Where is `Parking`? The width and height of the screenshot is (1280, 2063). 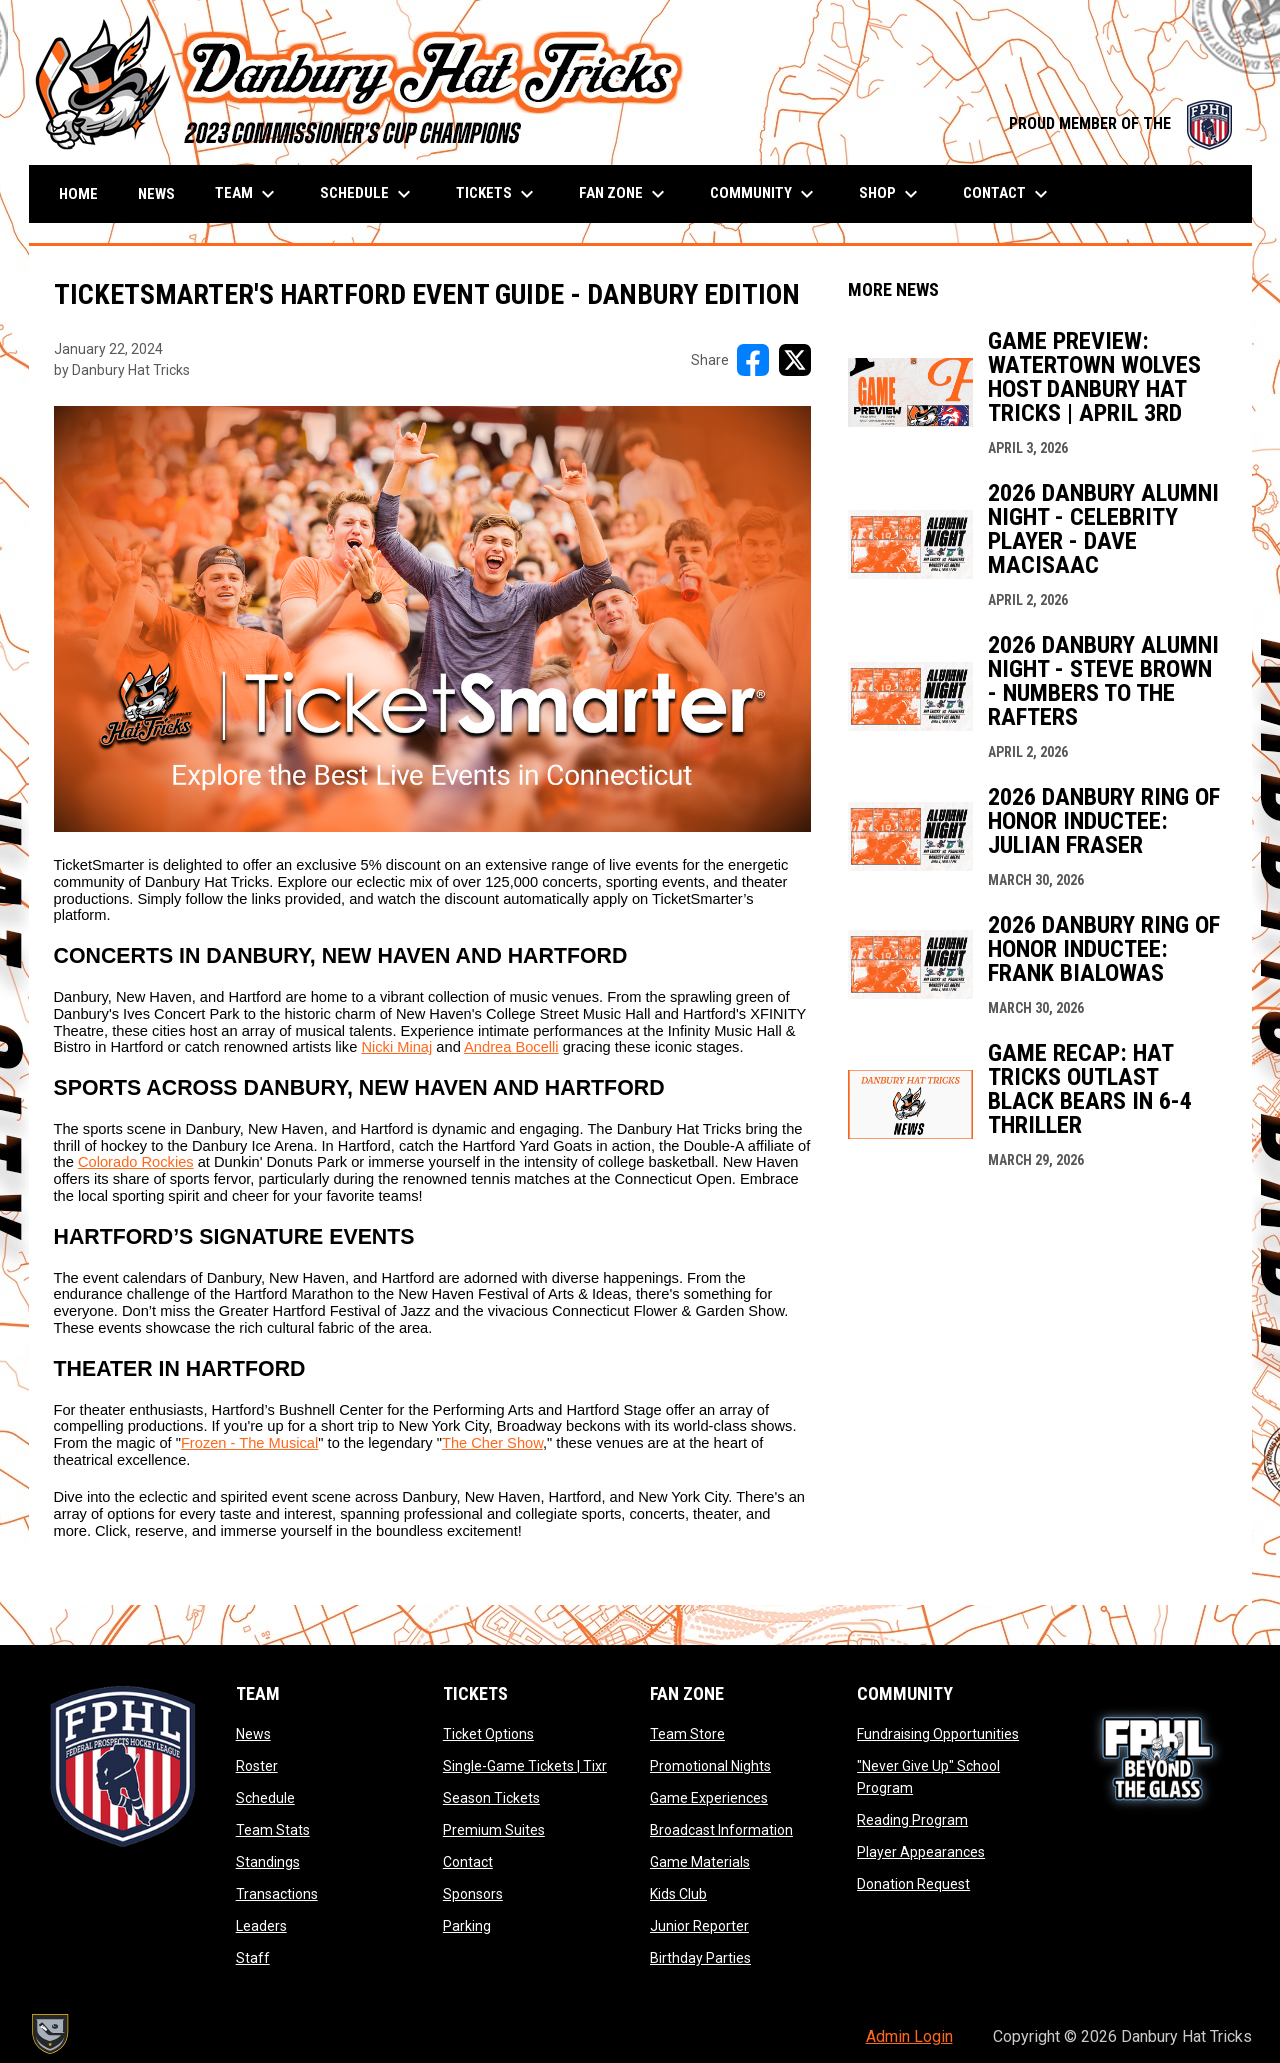 Parking is located at coordinates (467, 1926).